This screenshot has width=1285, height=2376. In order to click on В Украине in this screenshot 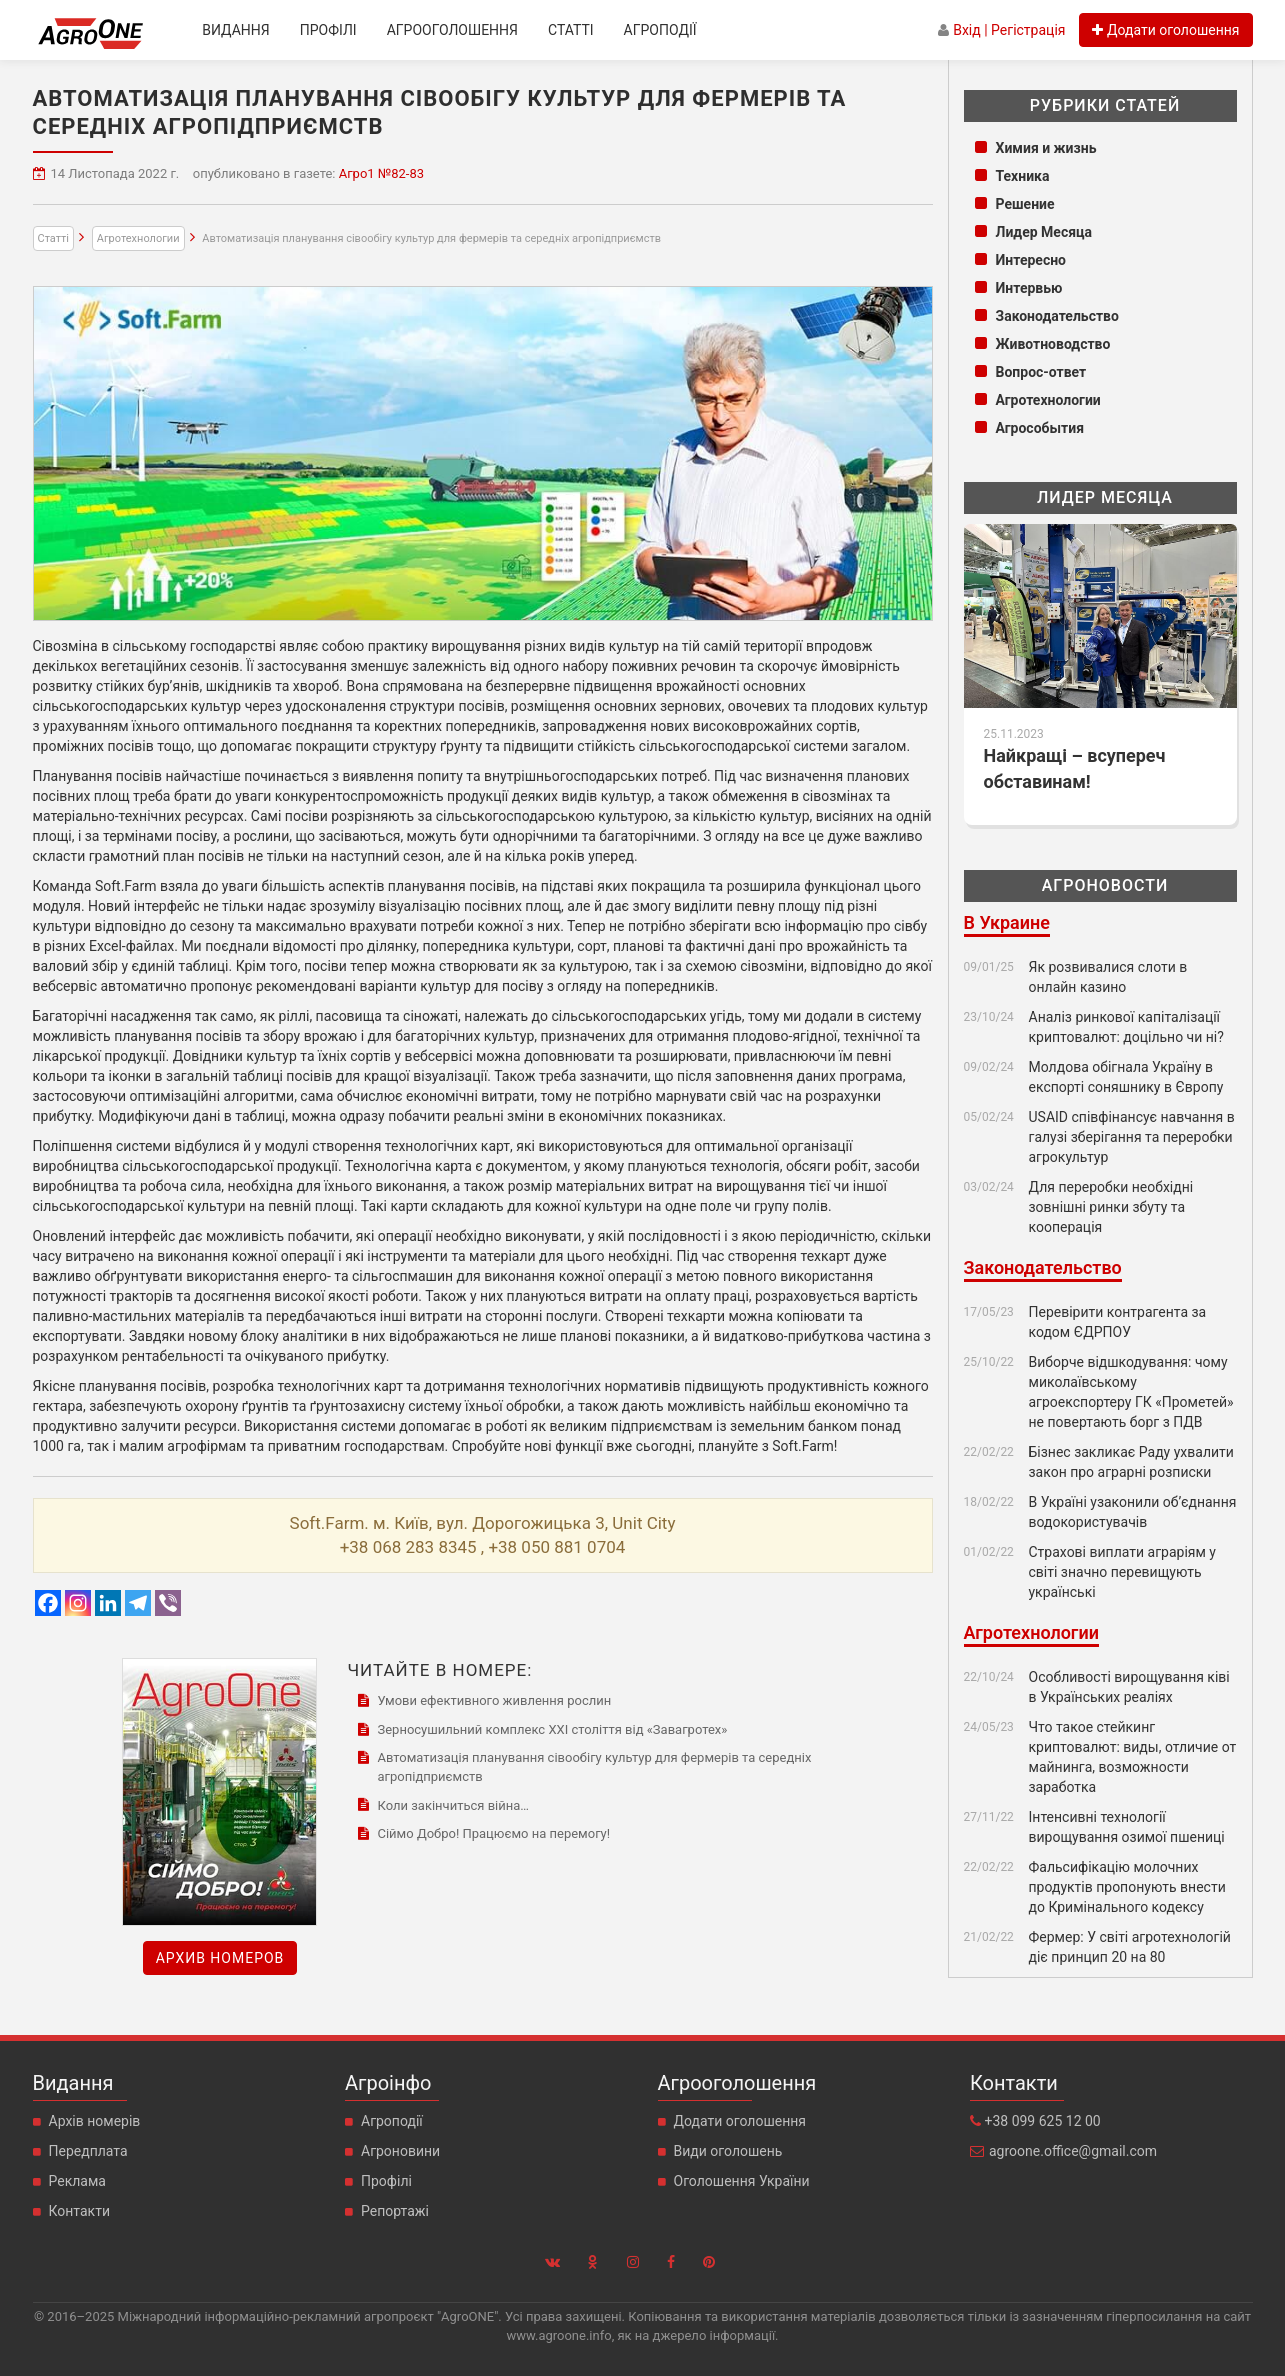, I will do `click(1007, 922)`.